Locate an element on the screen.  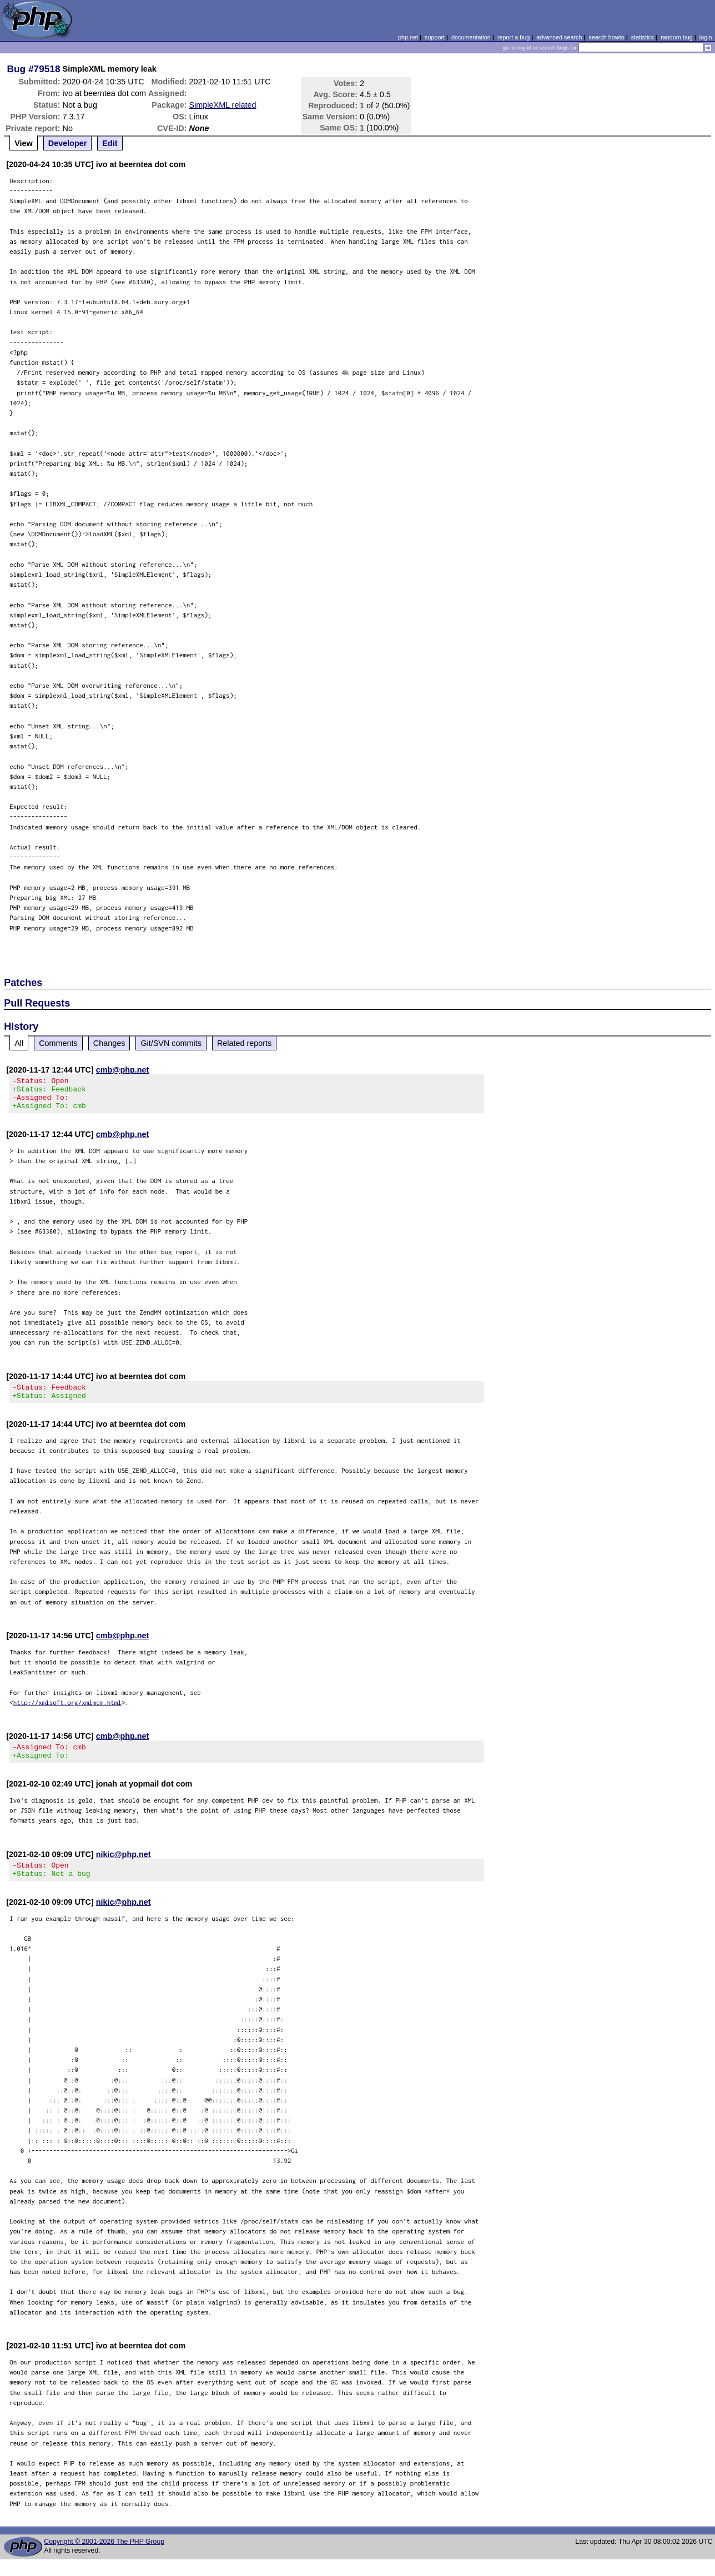
php.net is located at coordinates (408, 37).